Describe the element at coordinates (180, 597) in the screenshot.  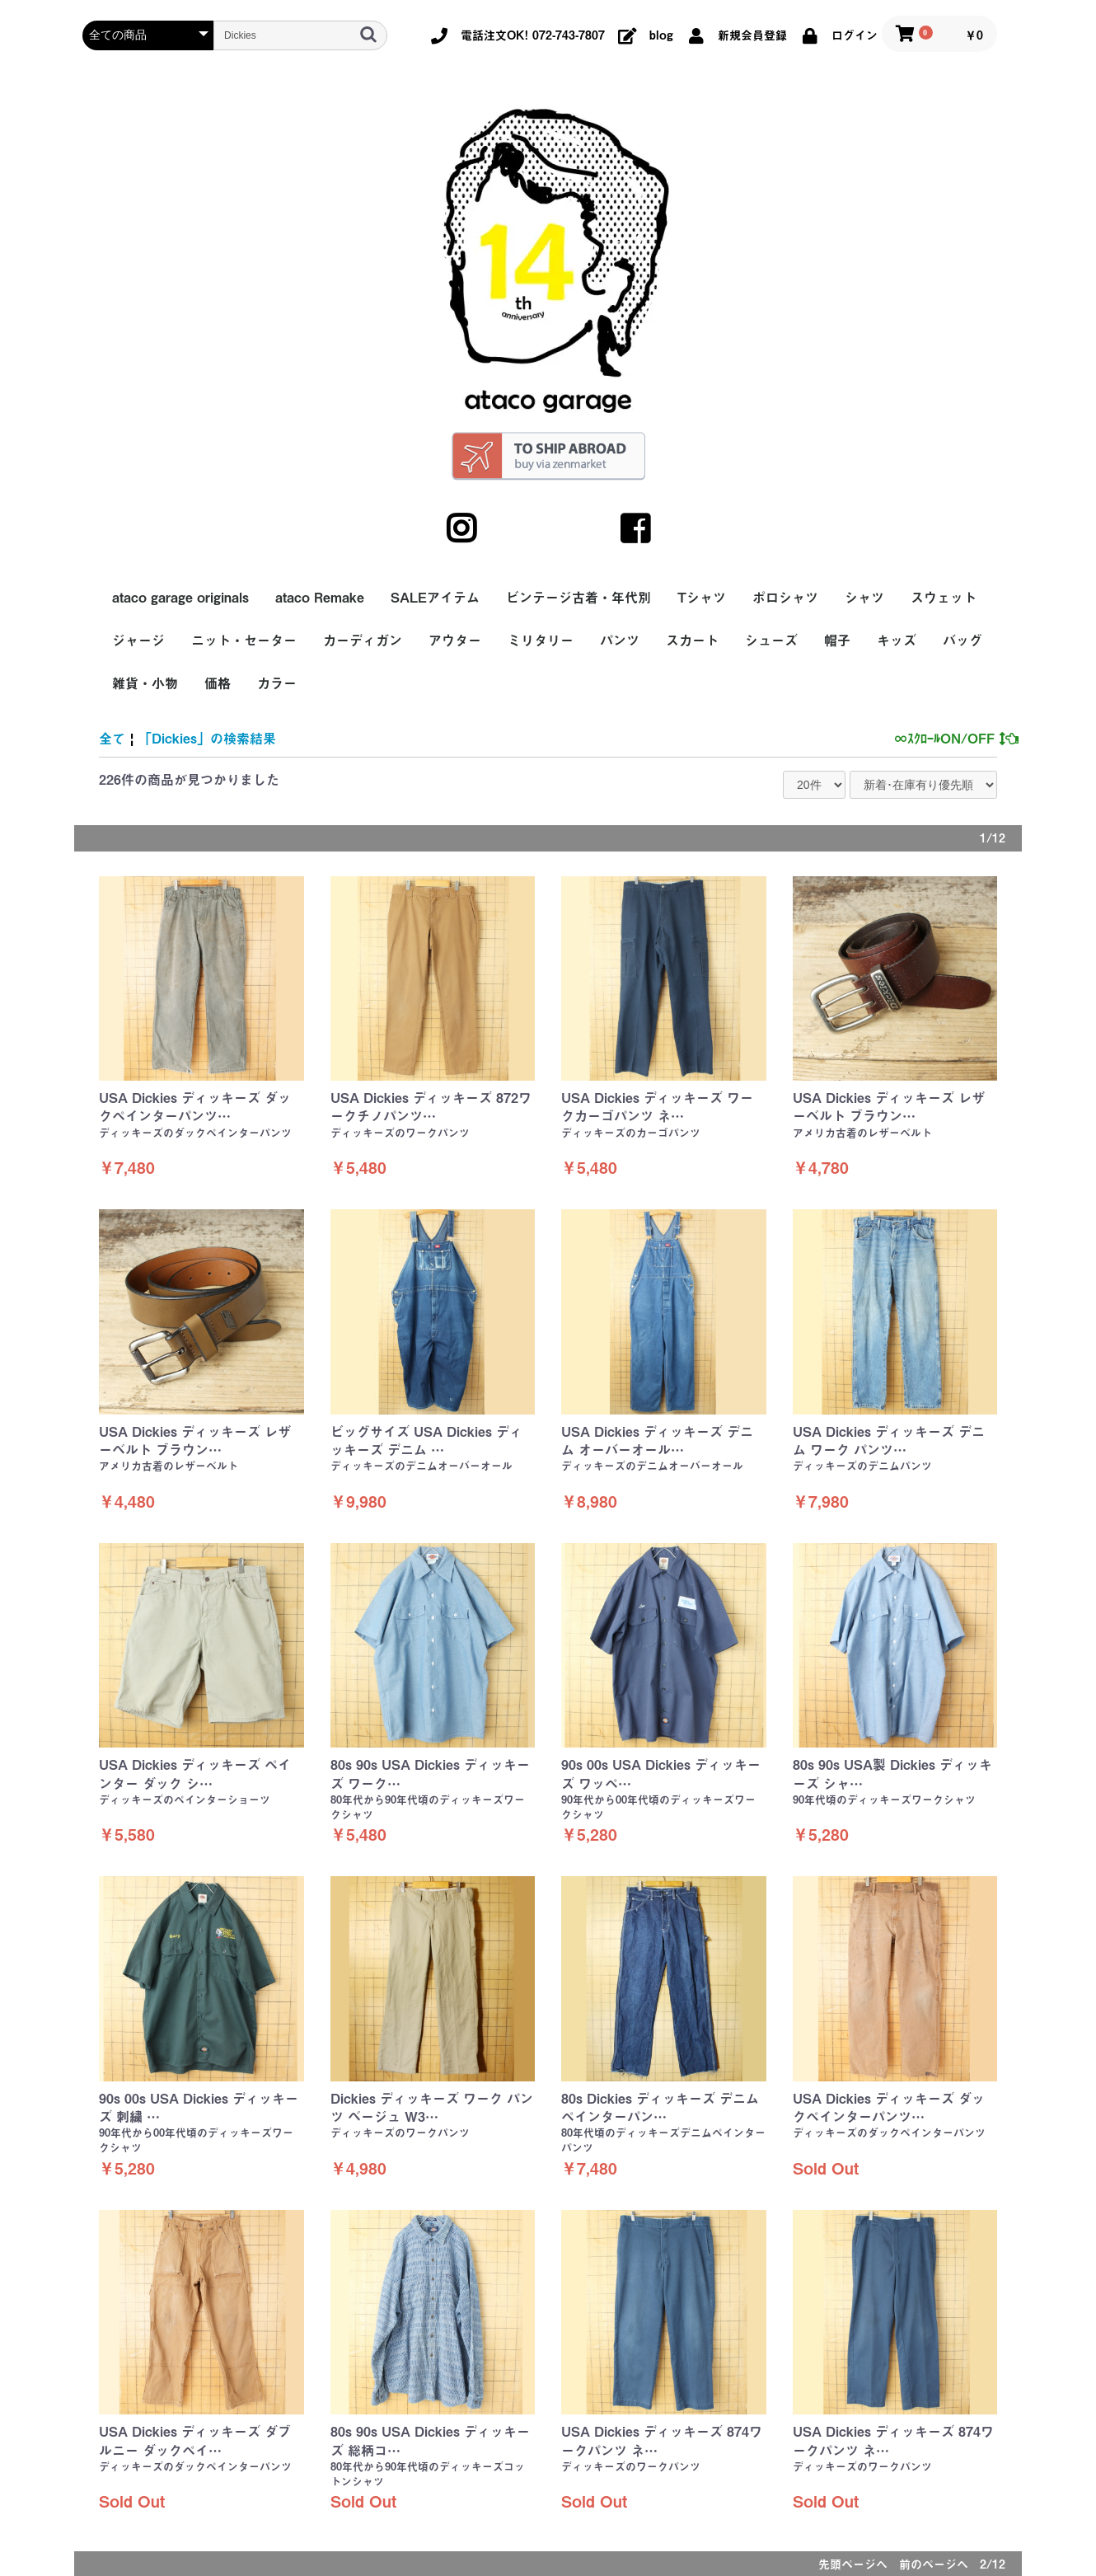
I see `ataco garage originals` at that location.